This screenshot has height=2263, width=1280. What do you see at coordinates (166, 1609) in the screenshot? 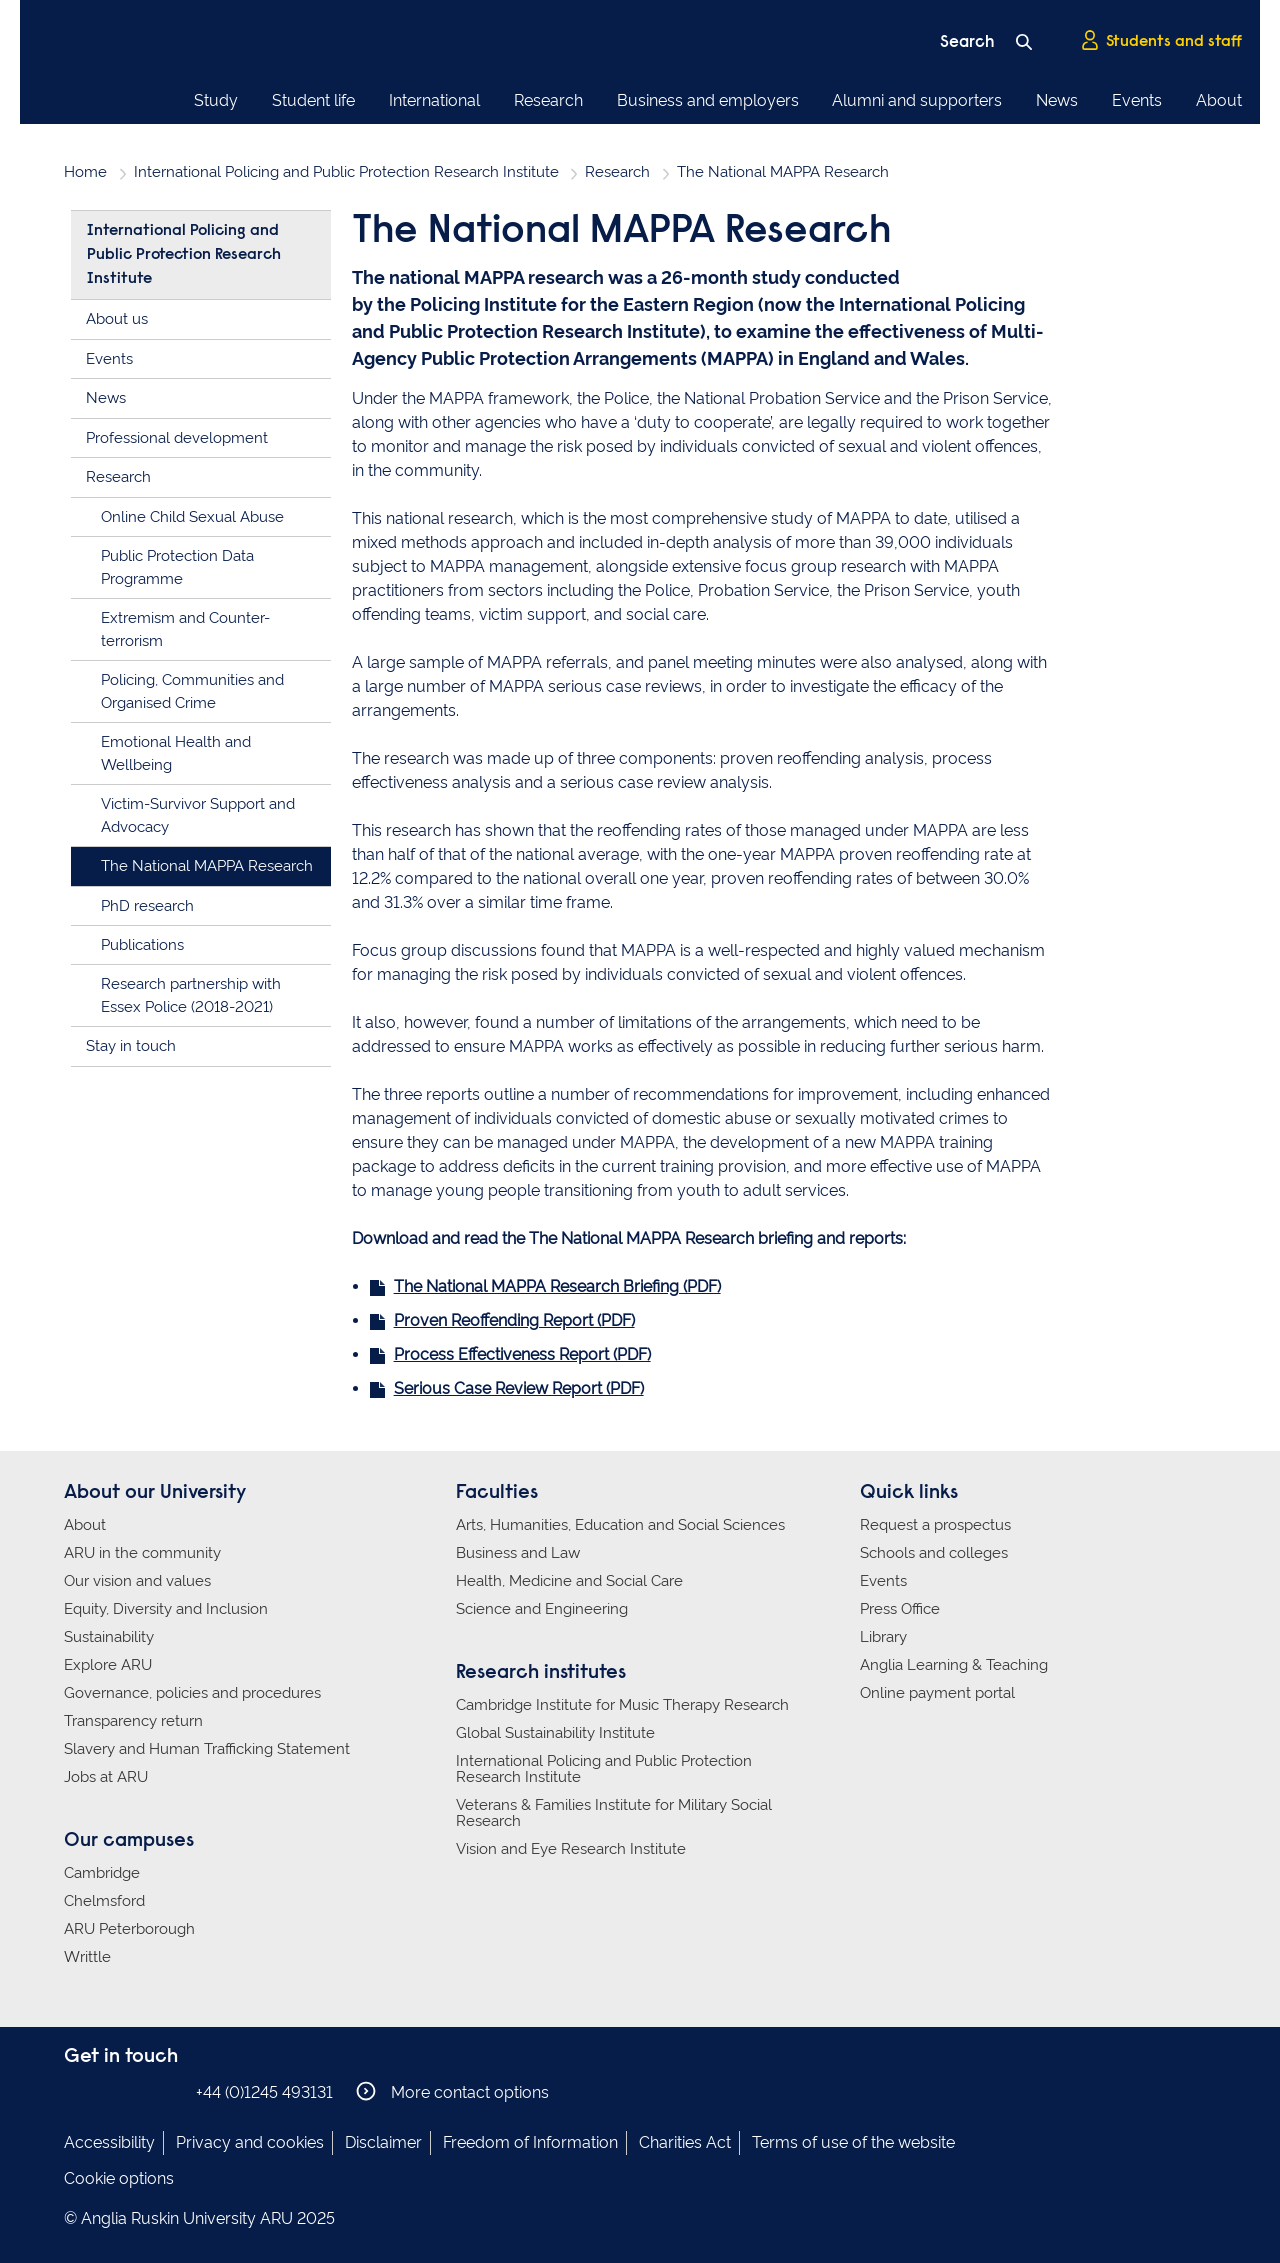
I see `Equity, Diversity and Inclusion` at bounding box center [166, 1609].